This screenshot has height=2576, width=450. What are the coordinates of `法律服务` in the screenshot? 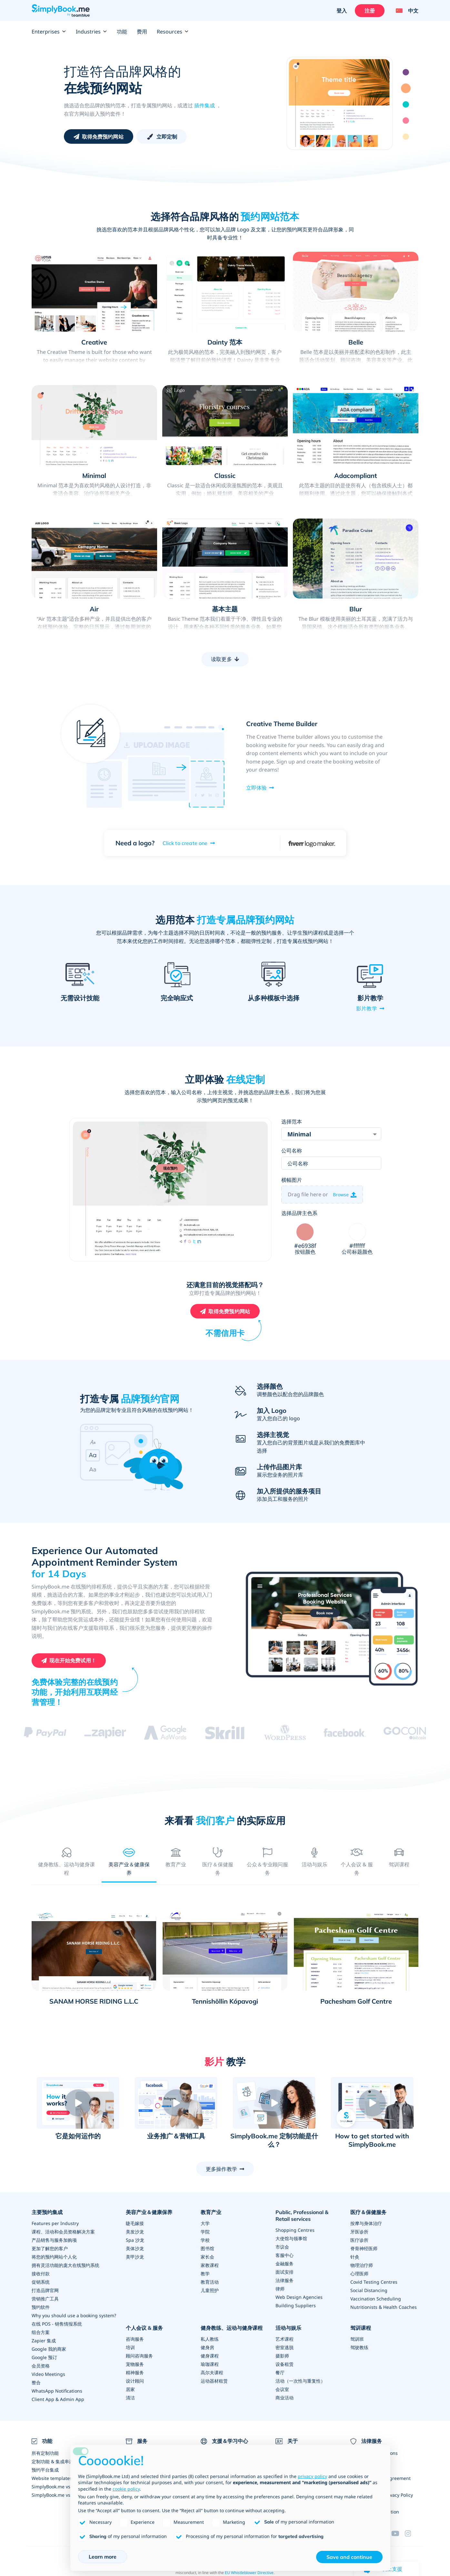 It's located at (284, 2281).